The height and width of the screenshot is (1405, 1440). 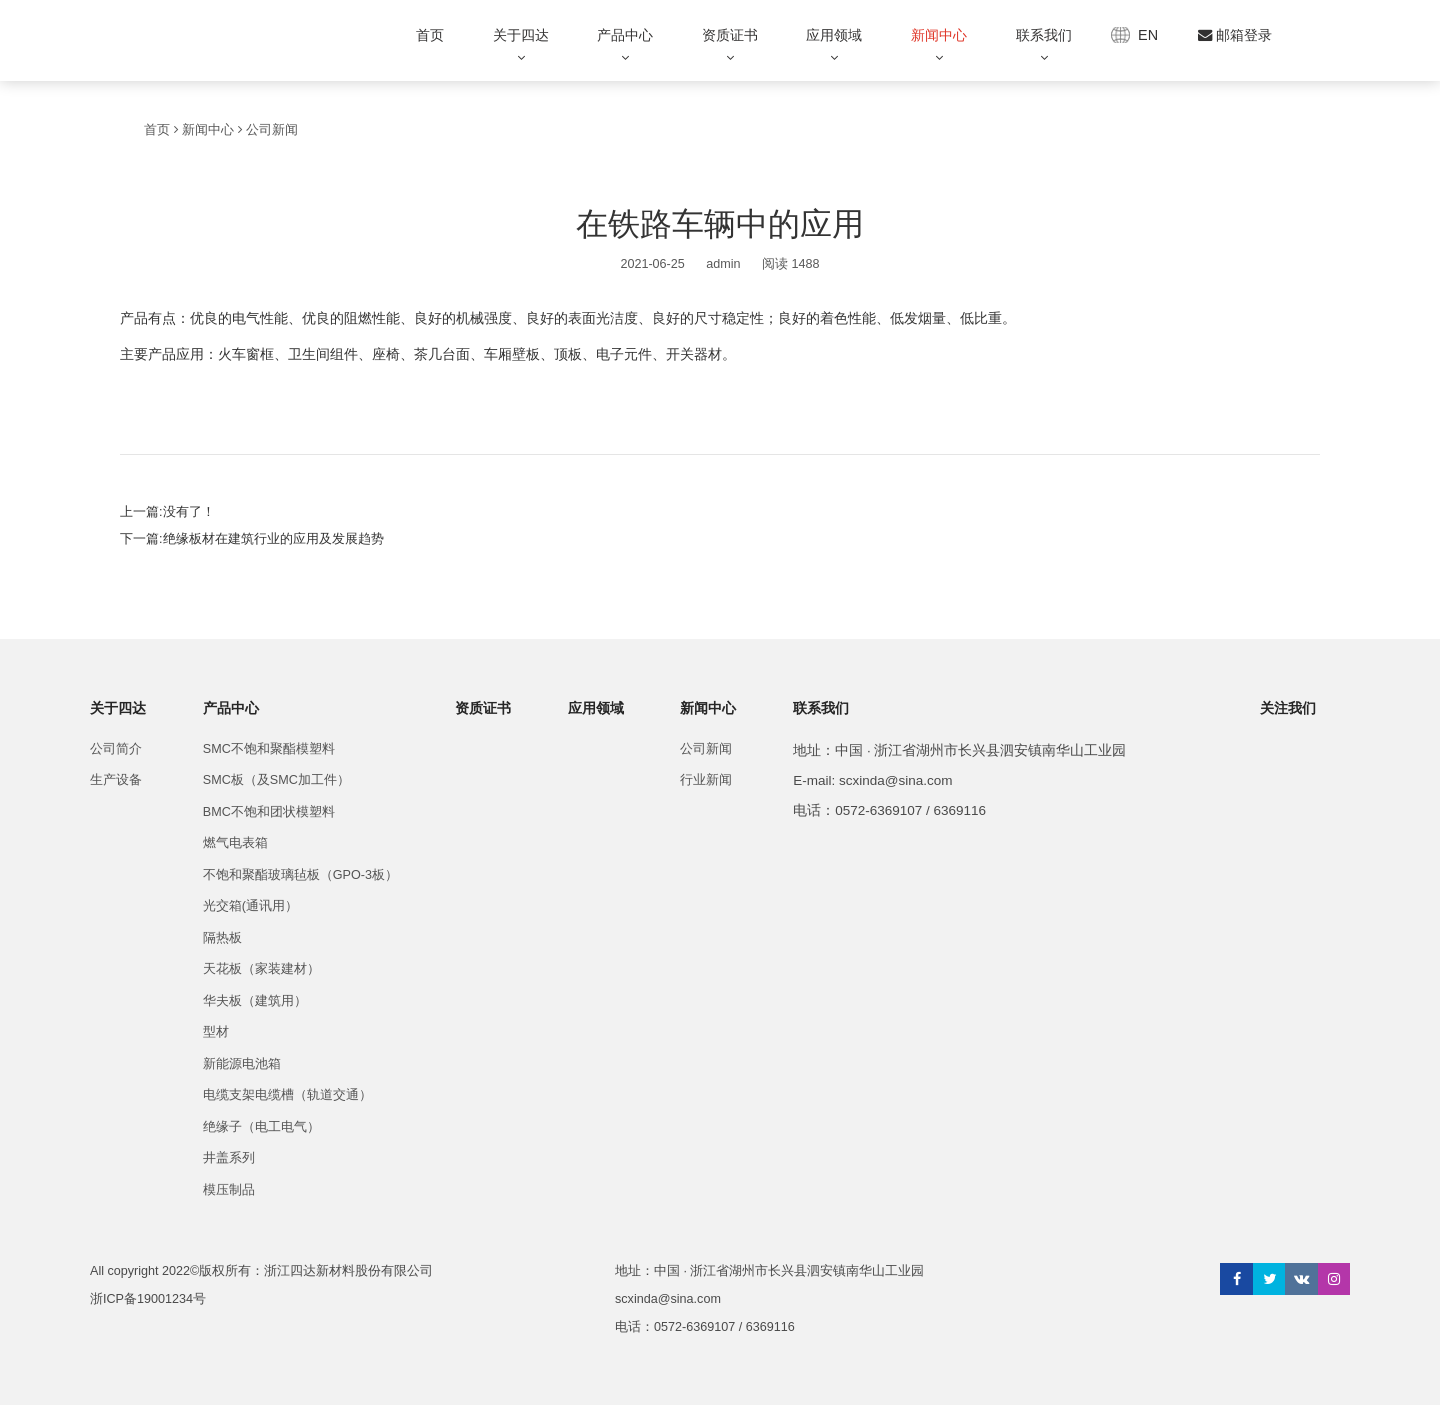 I want to click on 资质证书, so click(x=730, y=35).